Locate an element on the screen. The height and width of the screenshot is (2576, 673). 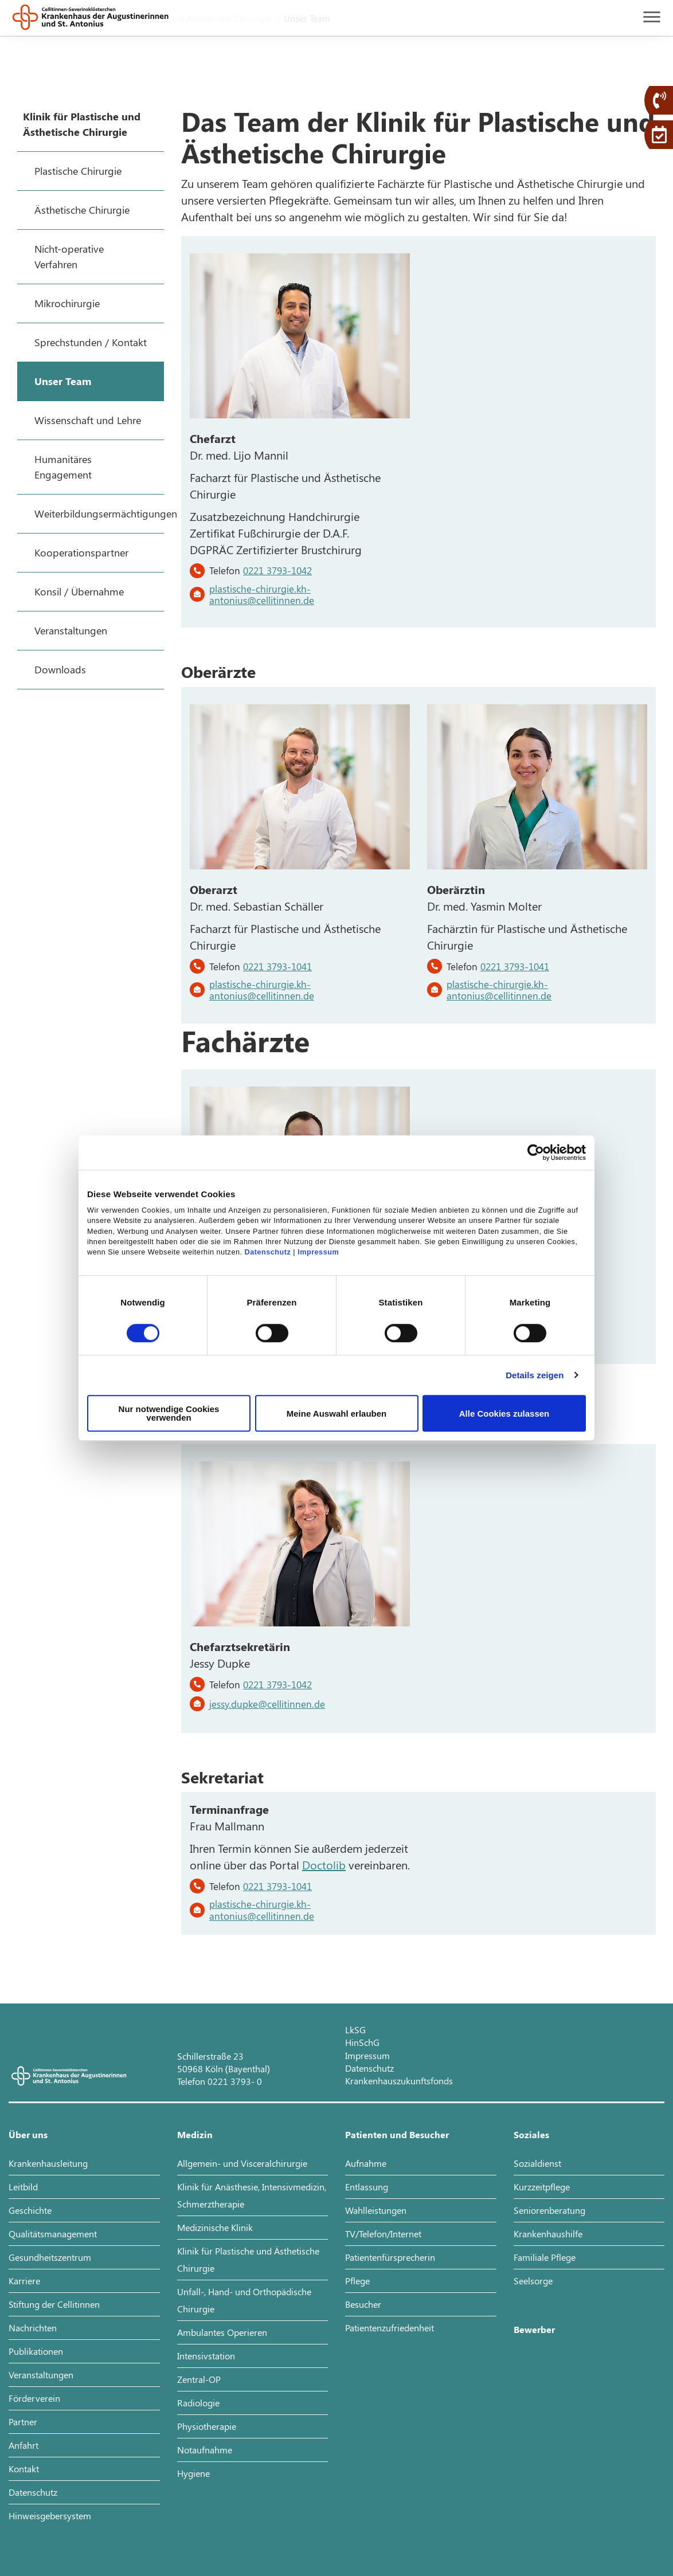
Partner is located at coordinates (23, 2422).